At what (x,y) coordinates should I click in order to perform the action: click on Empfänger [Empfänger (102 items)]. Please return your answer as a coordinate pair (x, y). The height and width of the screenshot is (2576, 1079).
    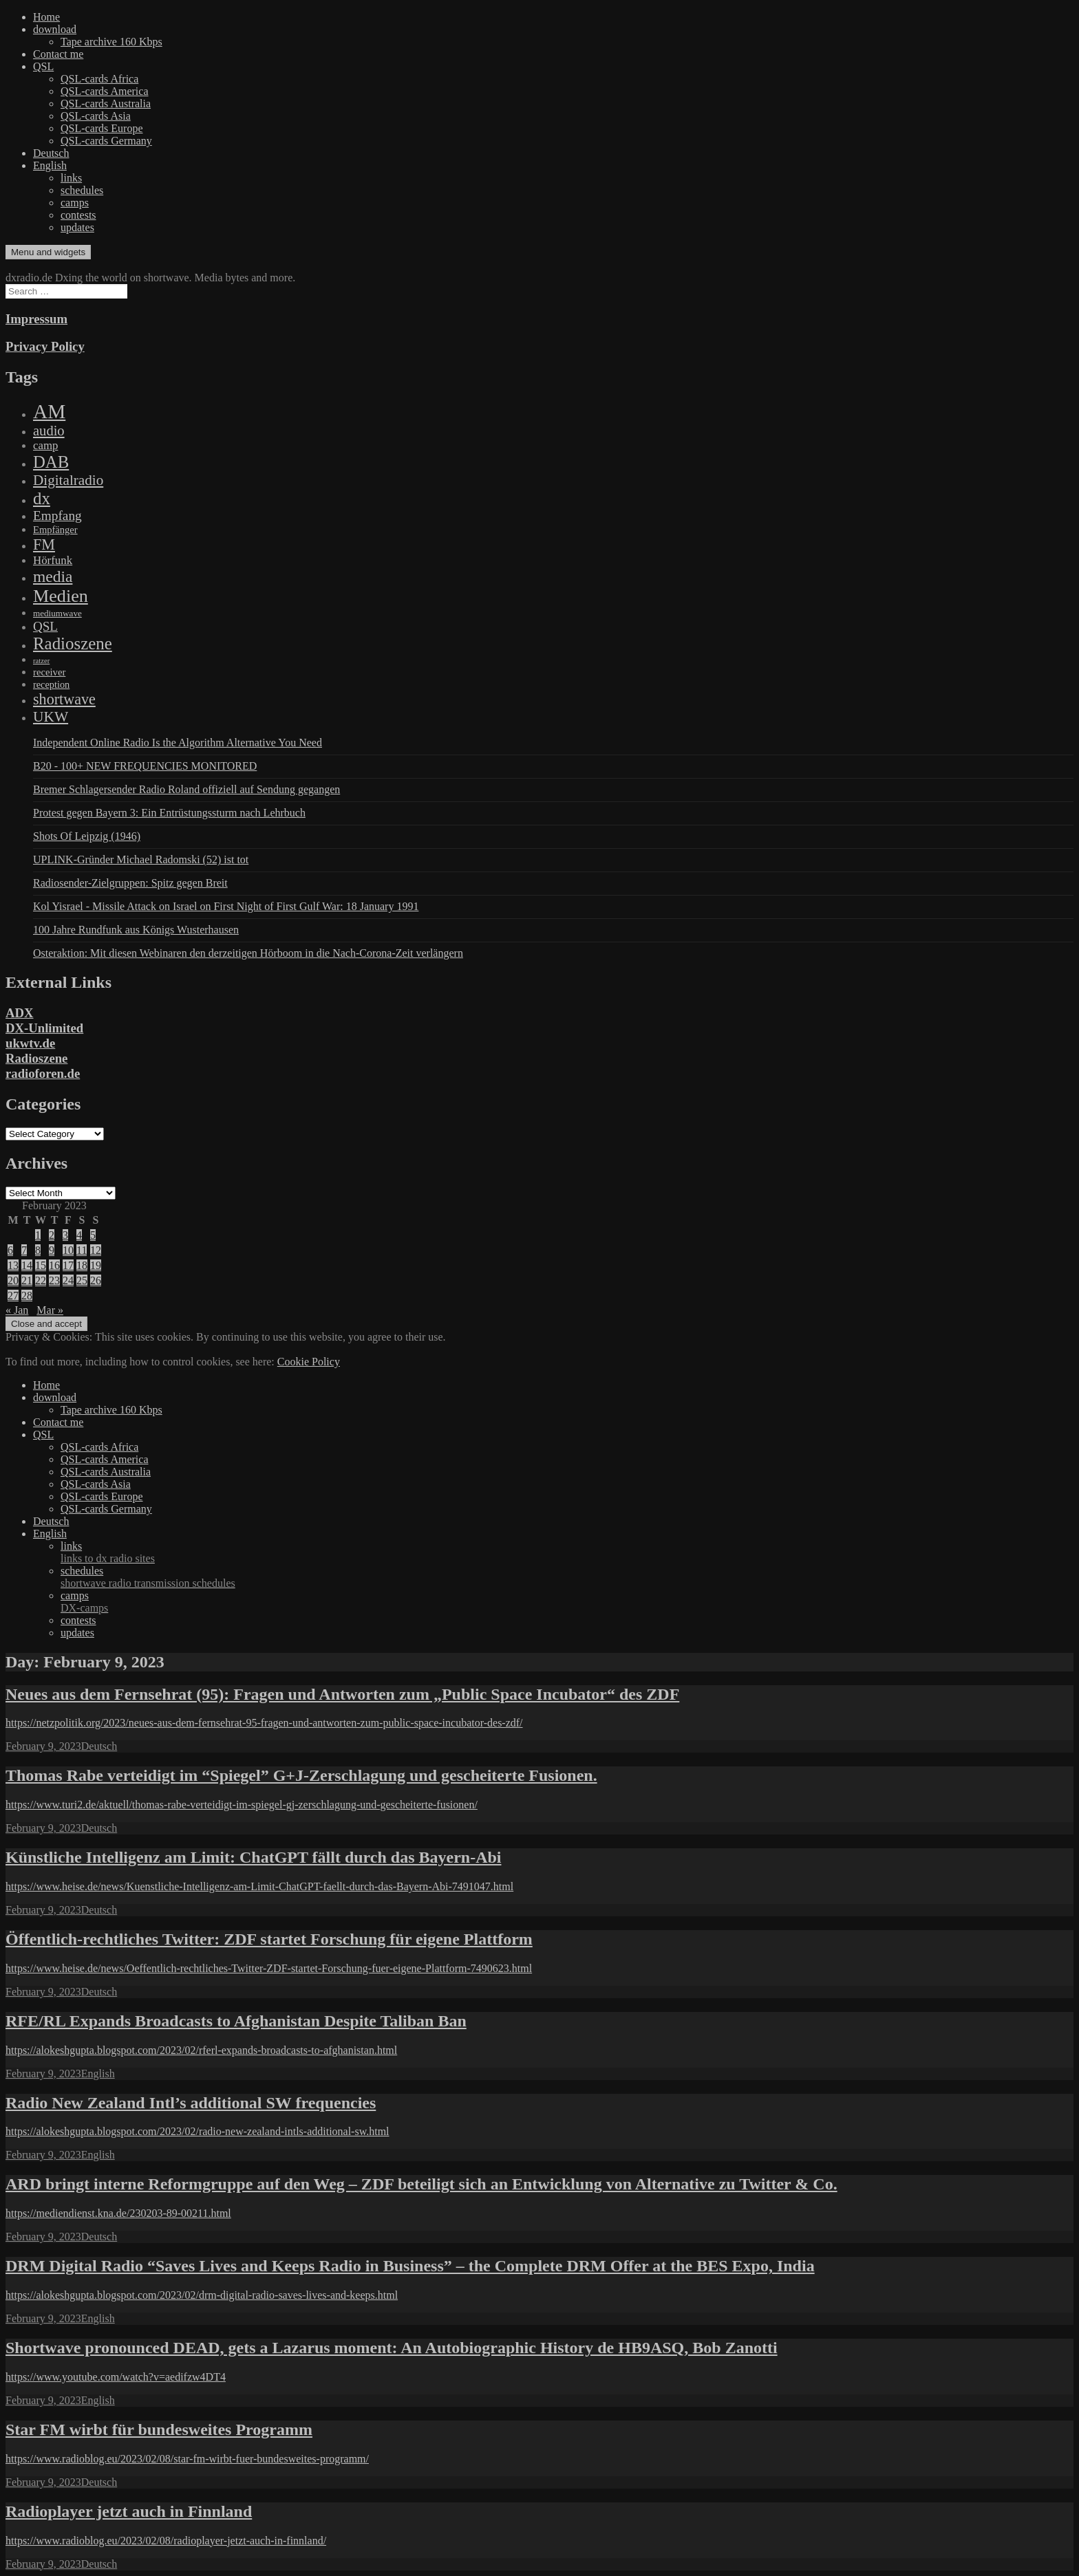
    Looking at the image, I should click on (55, 529).